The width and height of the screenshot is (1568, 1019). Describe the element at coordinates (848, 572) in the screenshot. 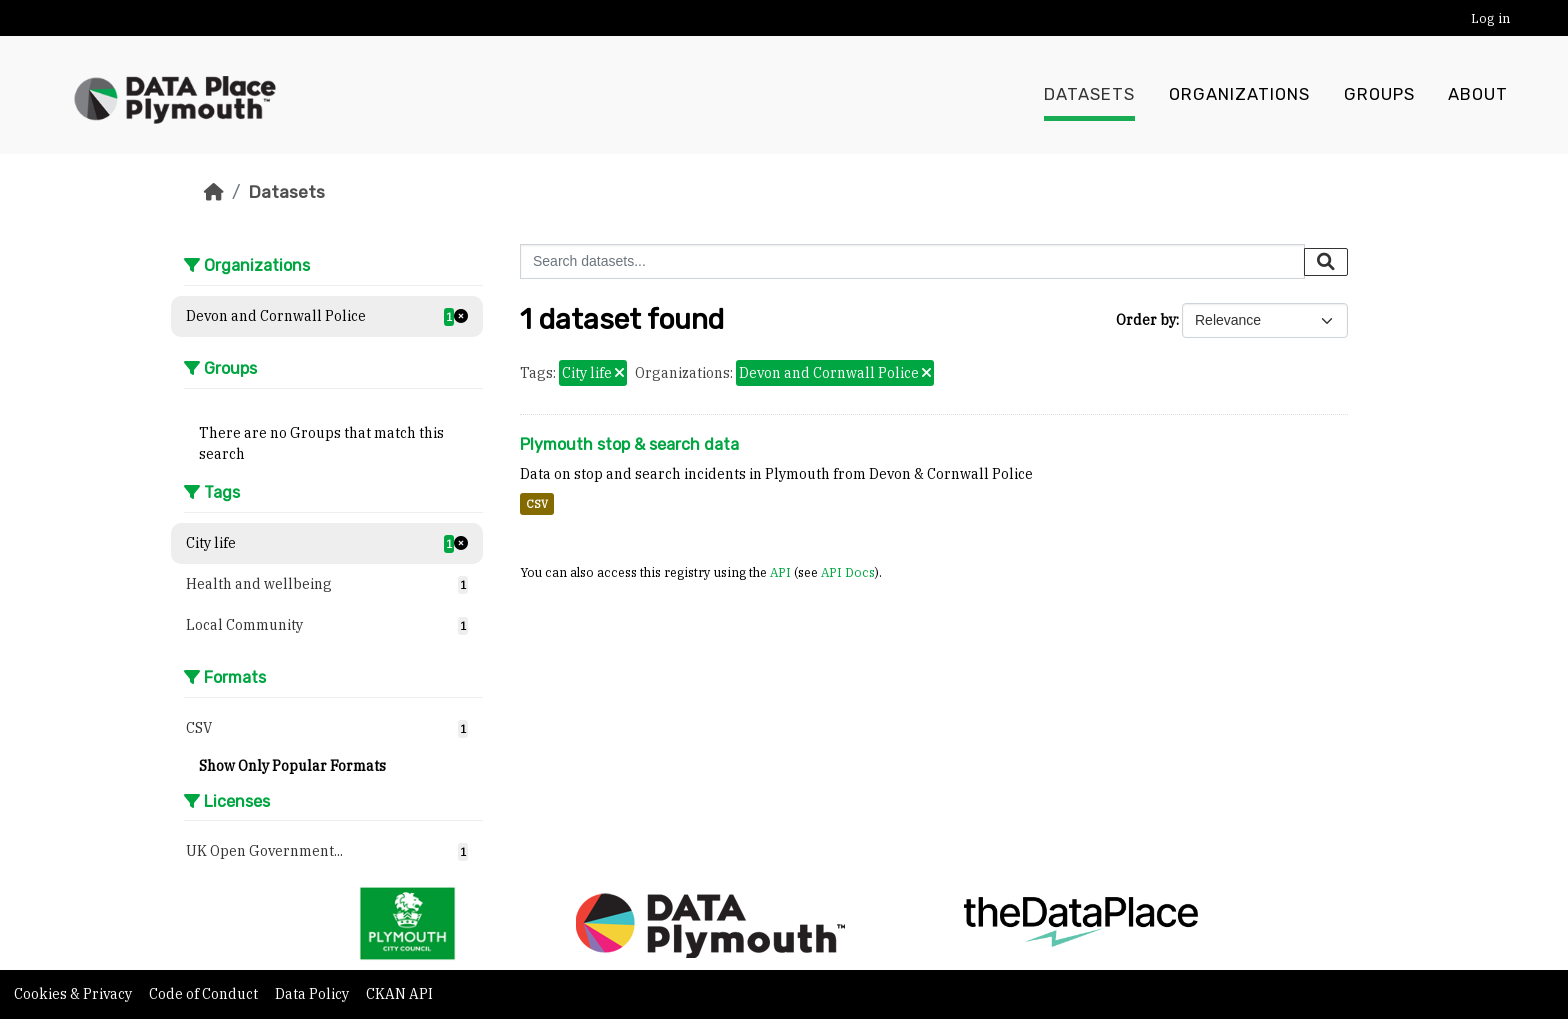

I see `API Docs` at that location.